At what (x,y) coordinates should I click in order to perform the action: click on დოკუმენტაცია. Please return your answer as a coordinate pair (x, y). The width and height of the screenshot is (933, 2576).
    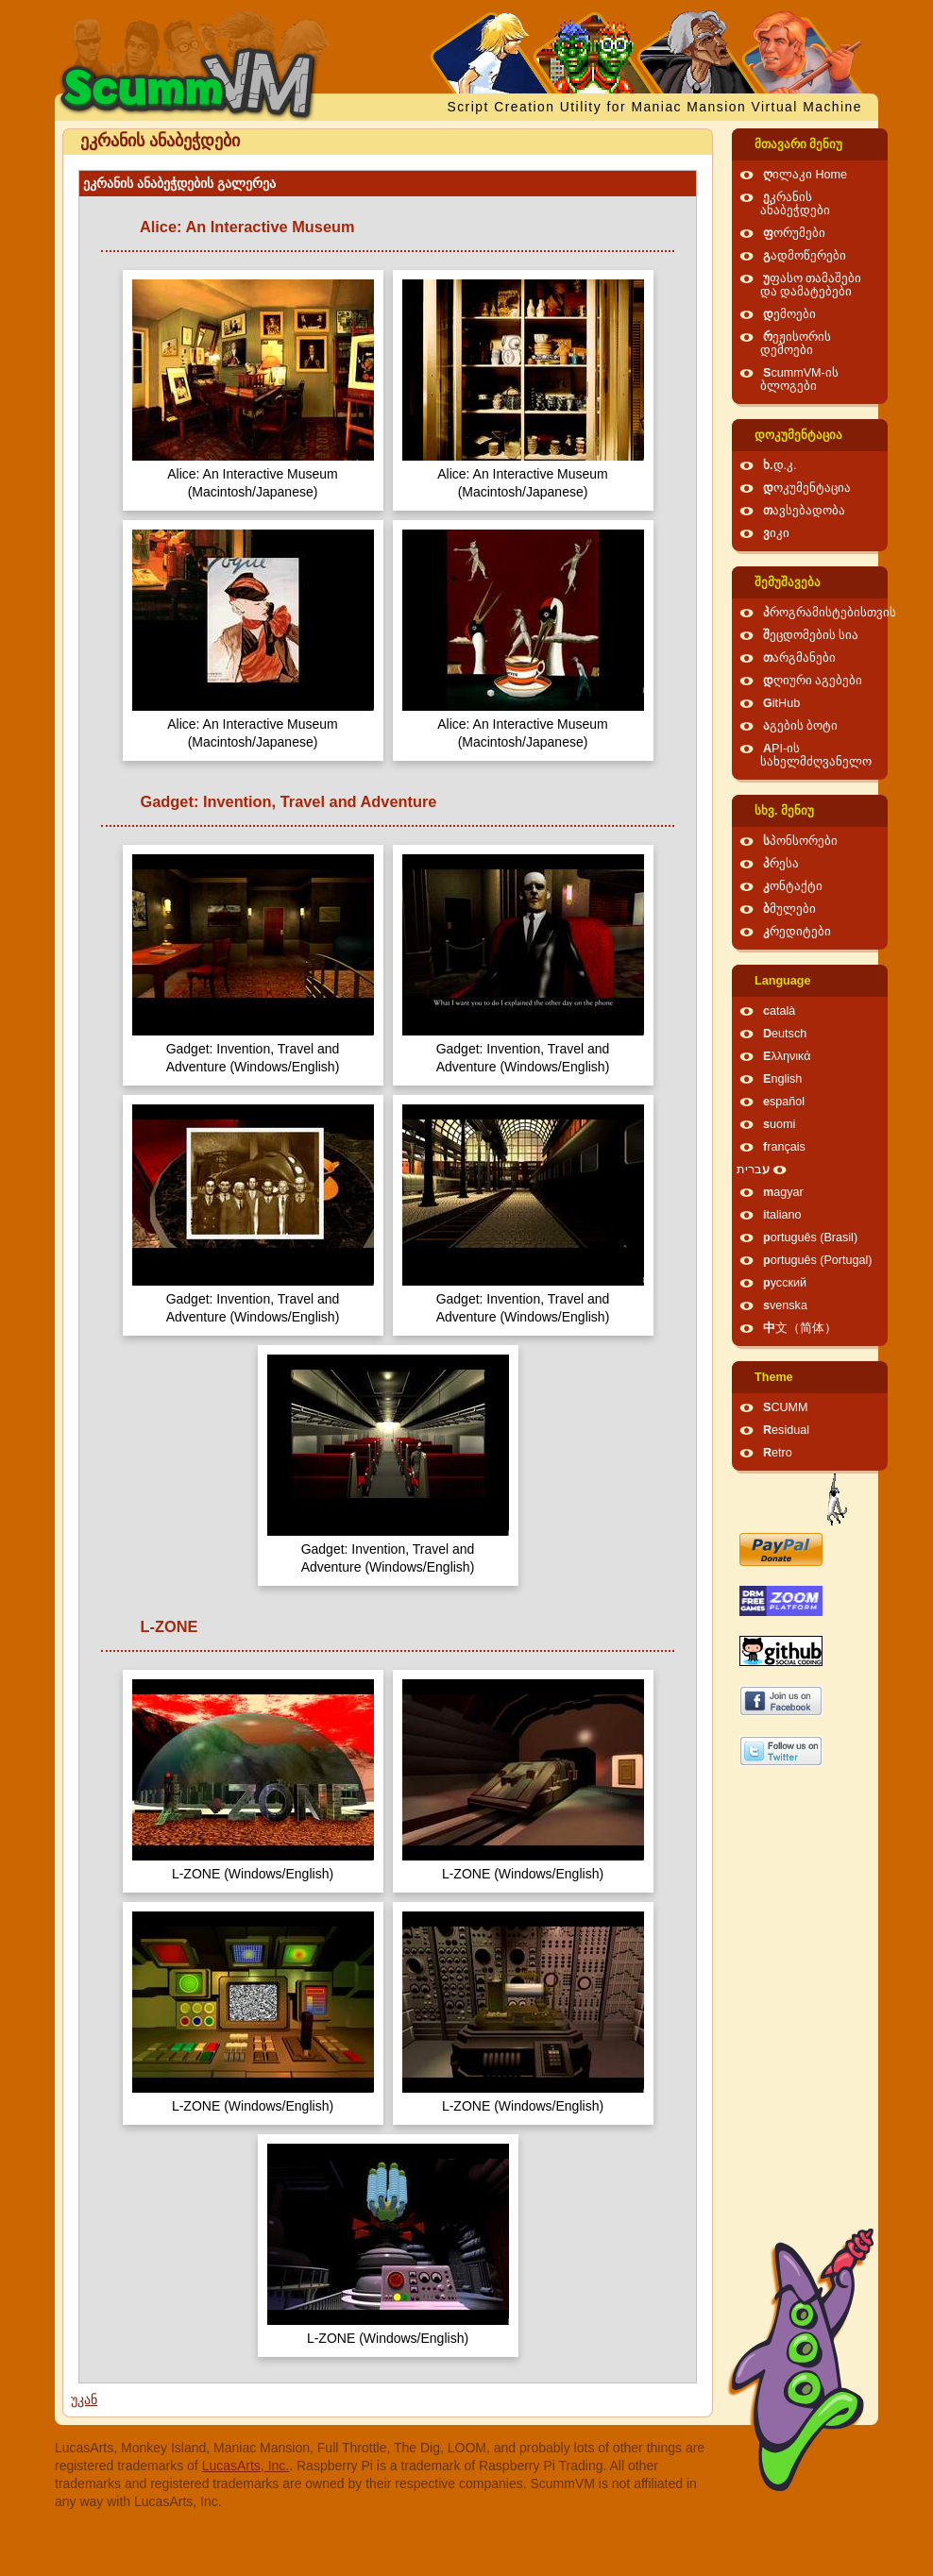
    Looking at the image, I should click on (798, 435).